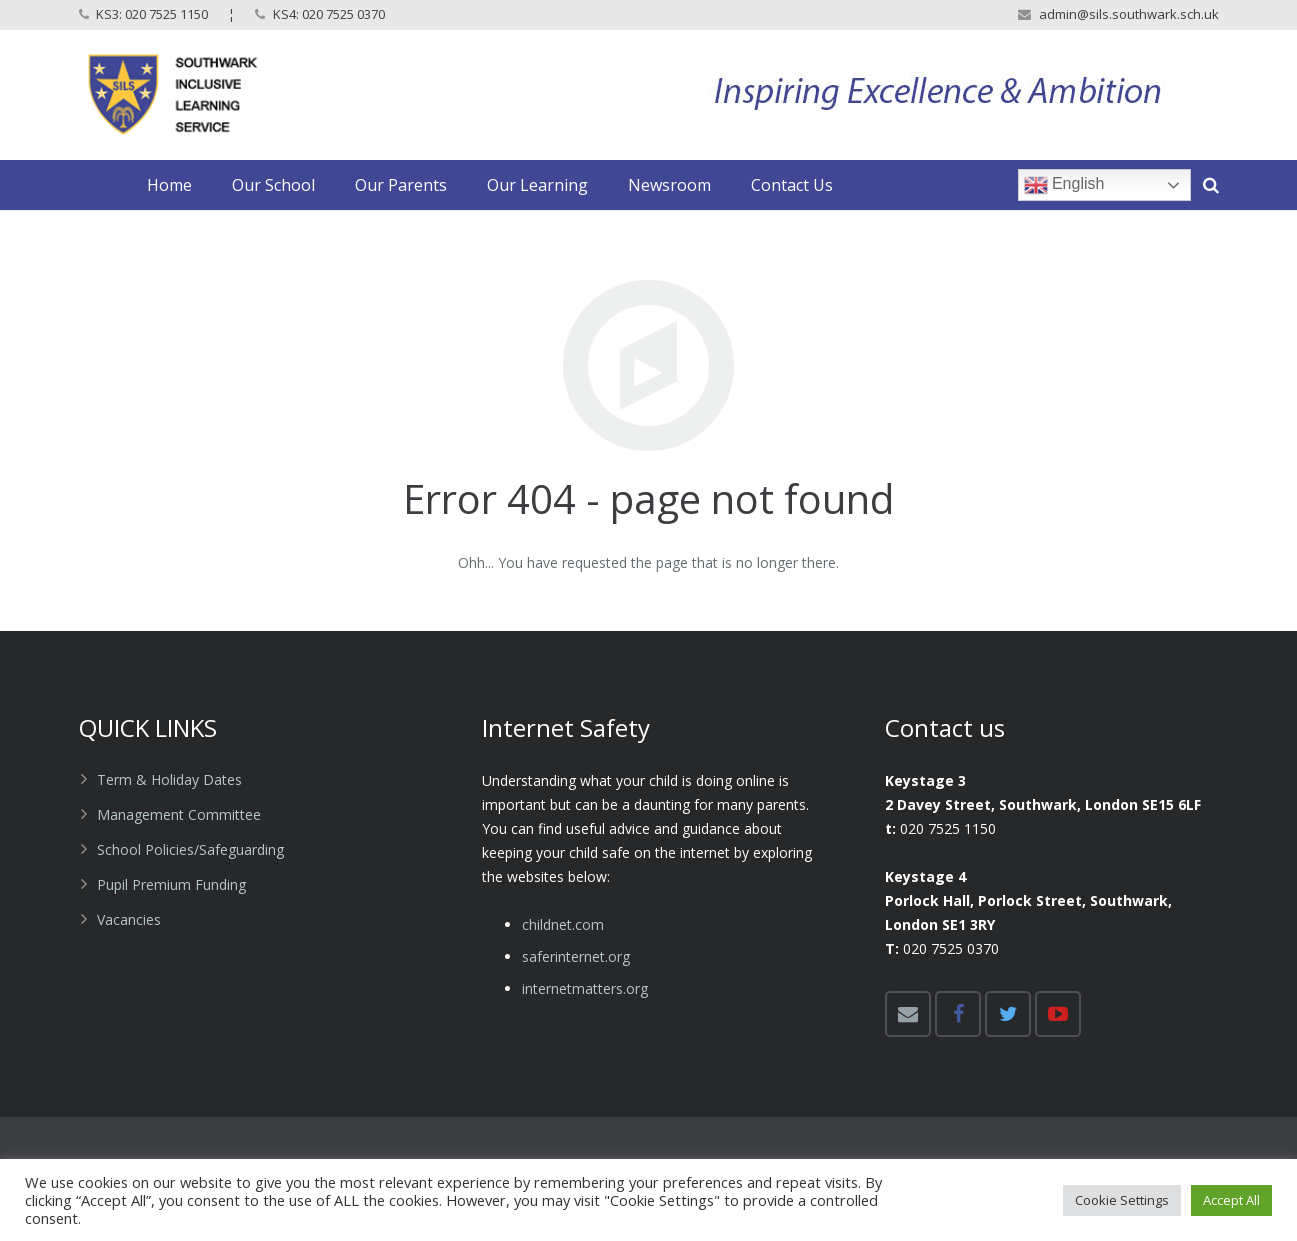 The height and width of the screenshot is (1241, 1297). What do you see at coordinates (152, 14) in the screenshot?
I see `KS3: 020 7525 1150` at bounding box center [152, 14].